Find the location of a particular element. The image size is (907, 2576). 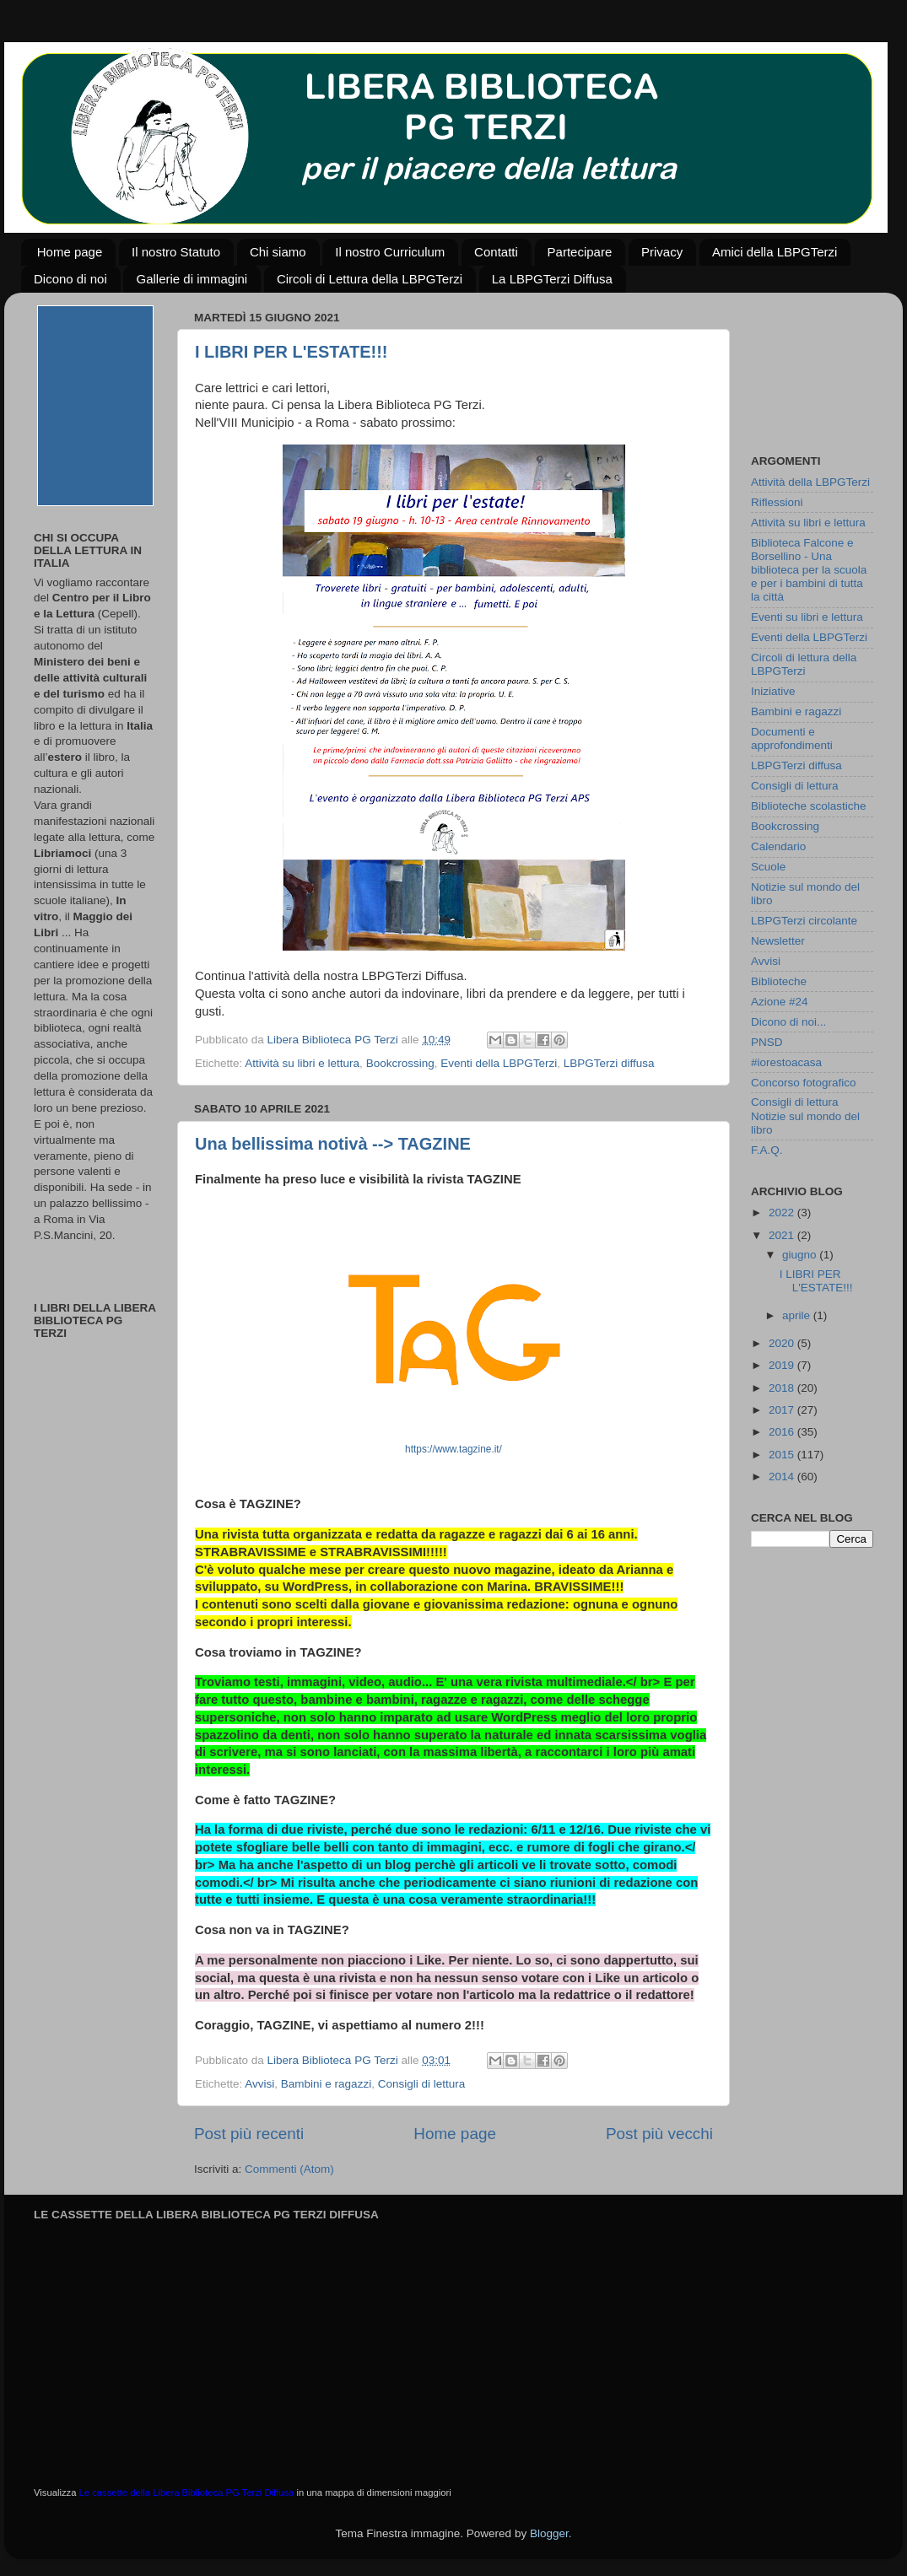

2020 is located at coordinates (783, 1343).